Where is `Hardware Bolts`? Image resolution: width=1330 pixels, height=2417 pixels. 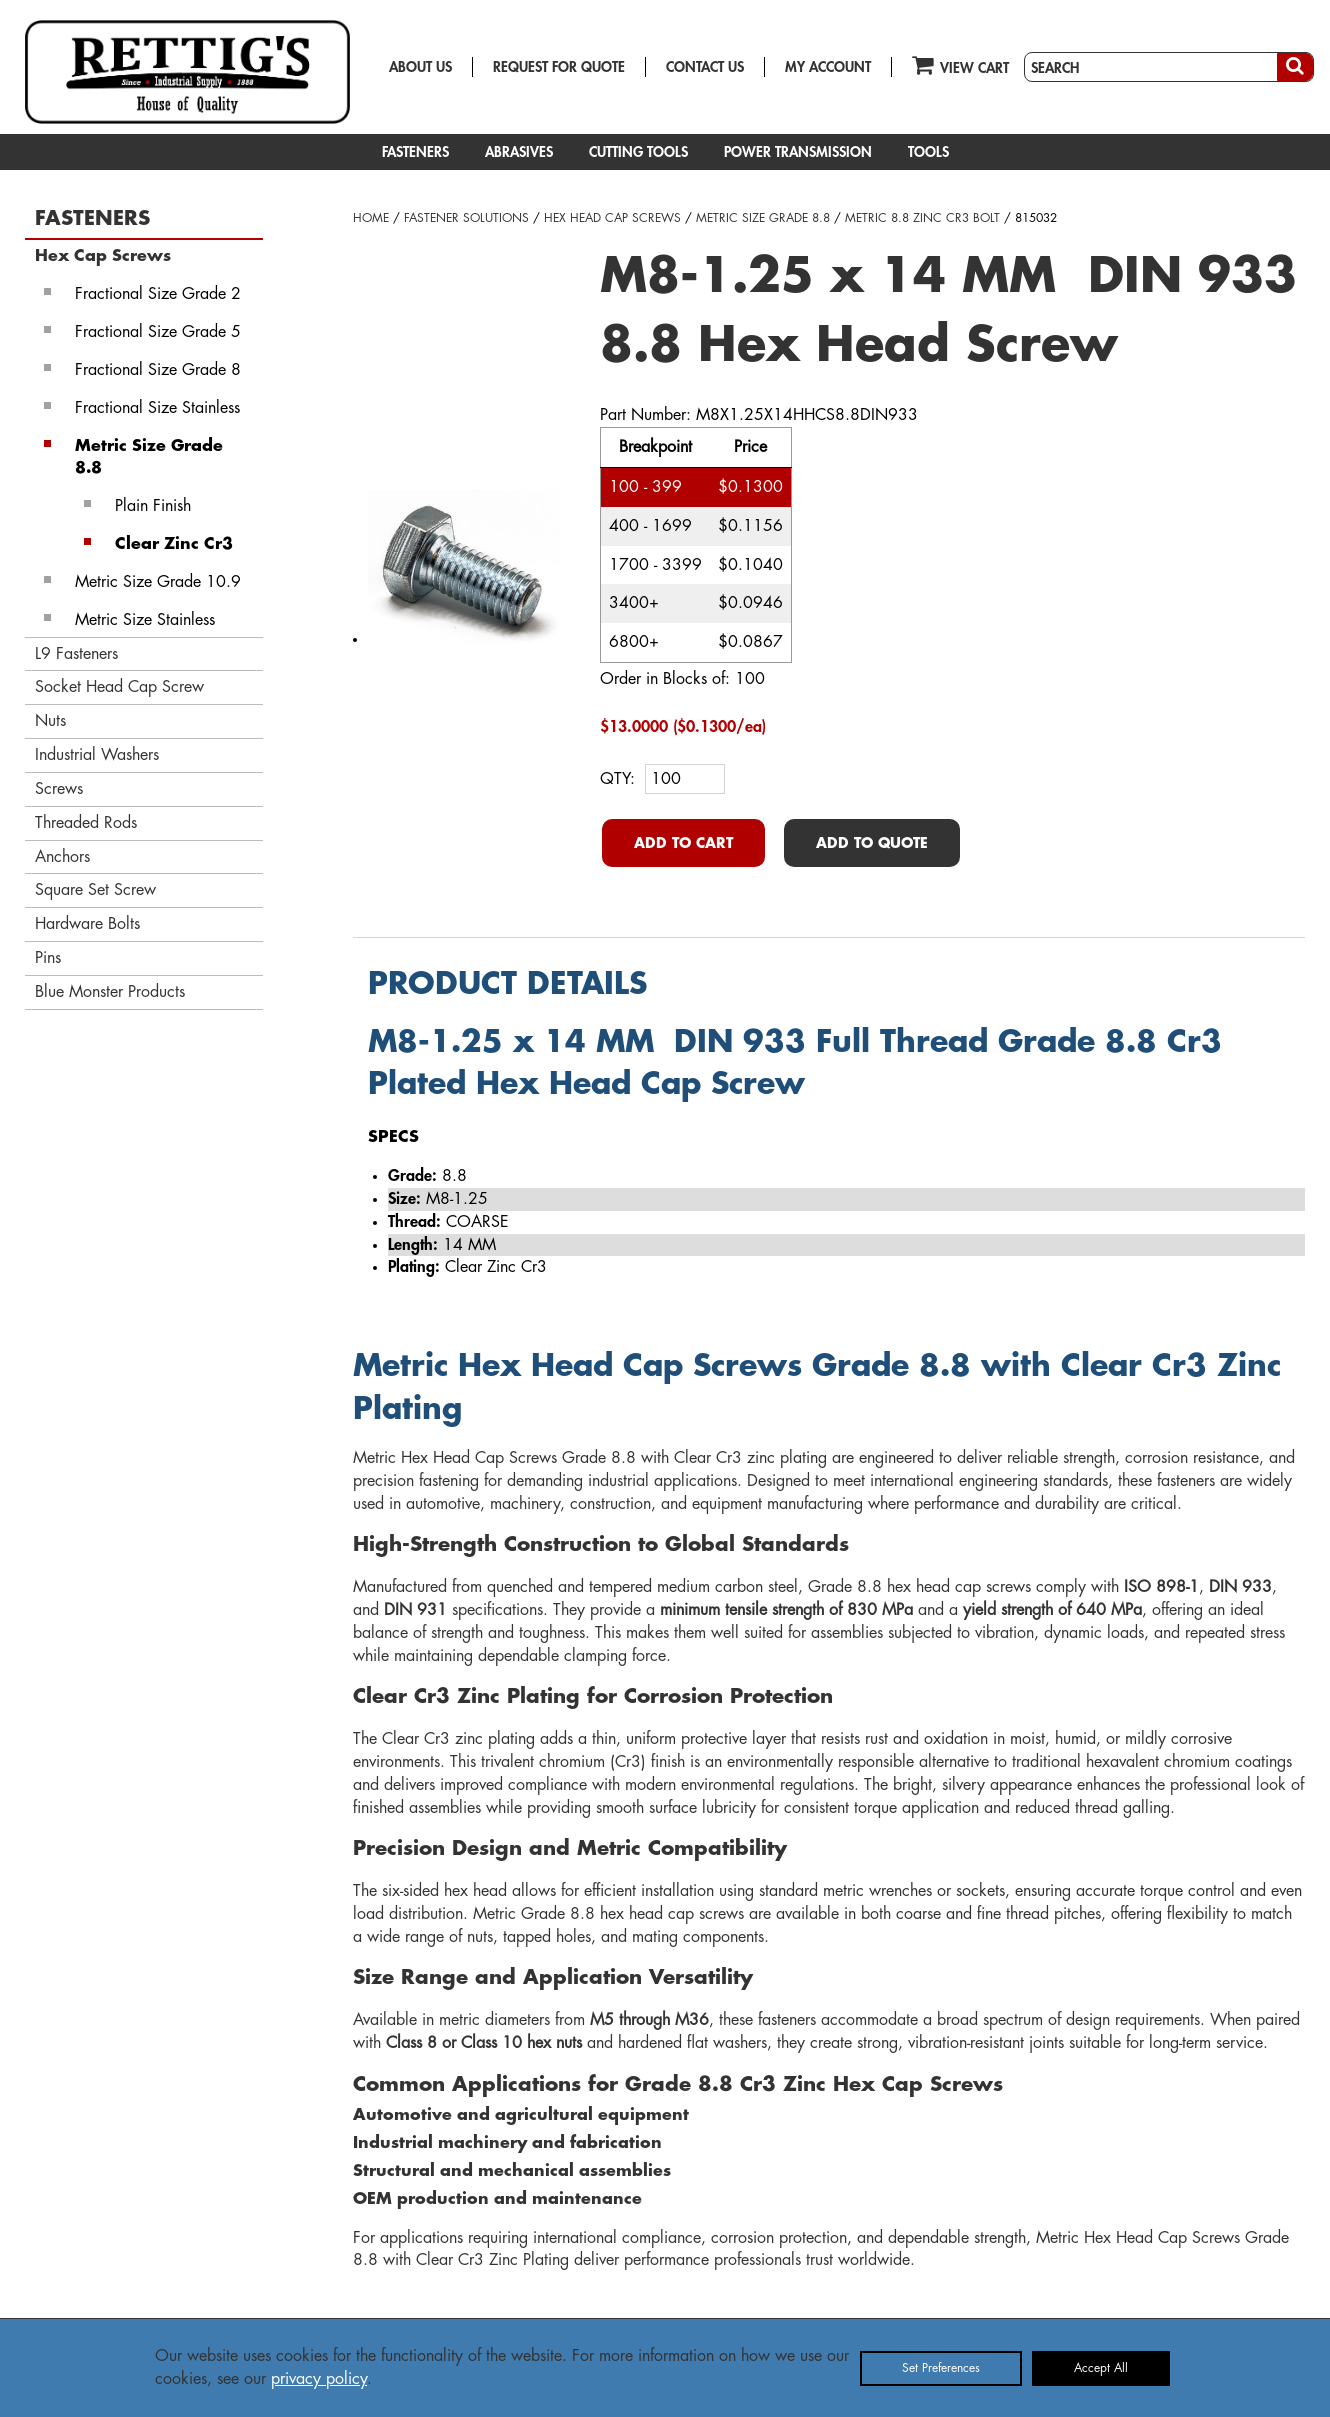 Hardware Bolts is located at coordinates (87, 924).